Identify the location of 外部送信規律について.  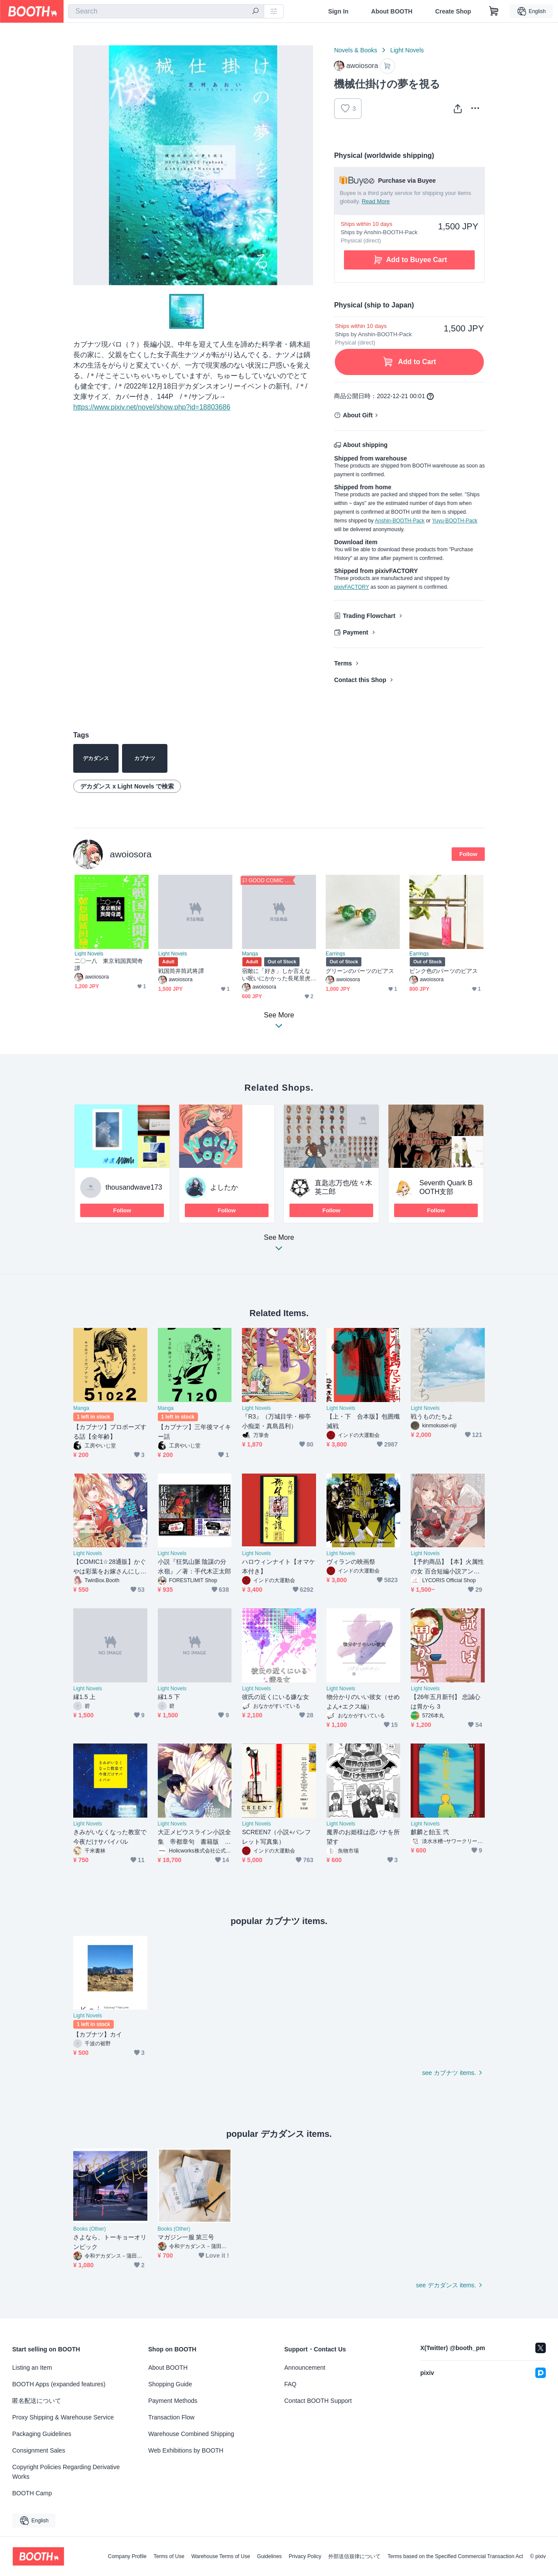
(354, 2556).